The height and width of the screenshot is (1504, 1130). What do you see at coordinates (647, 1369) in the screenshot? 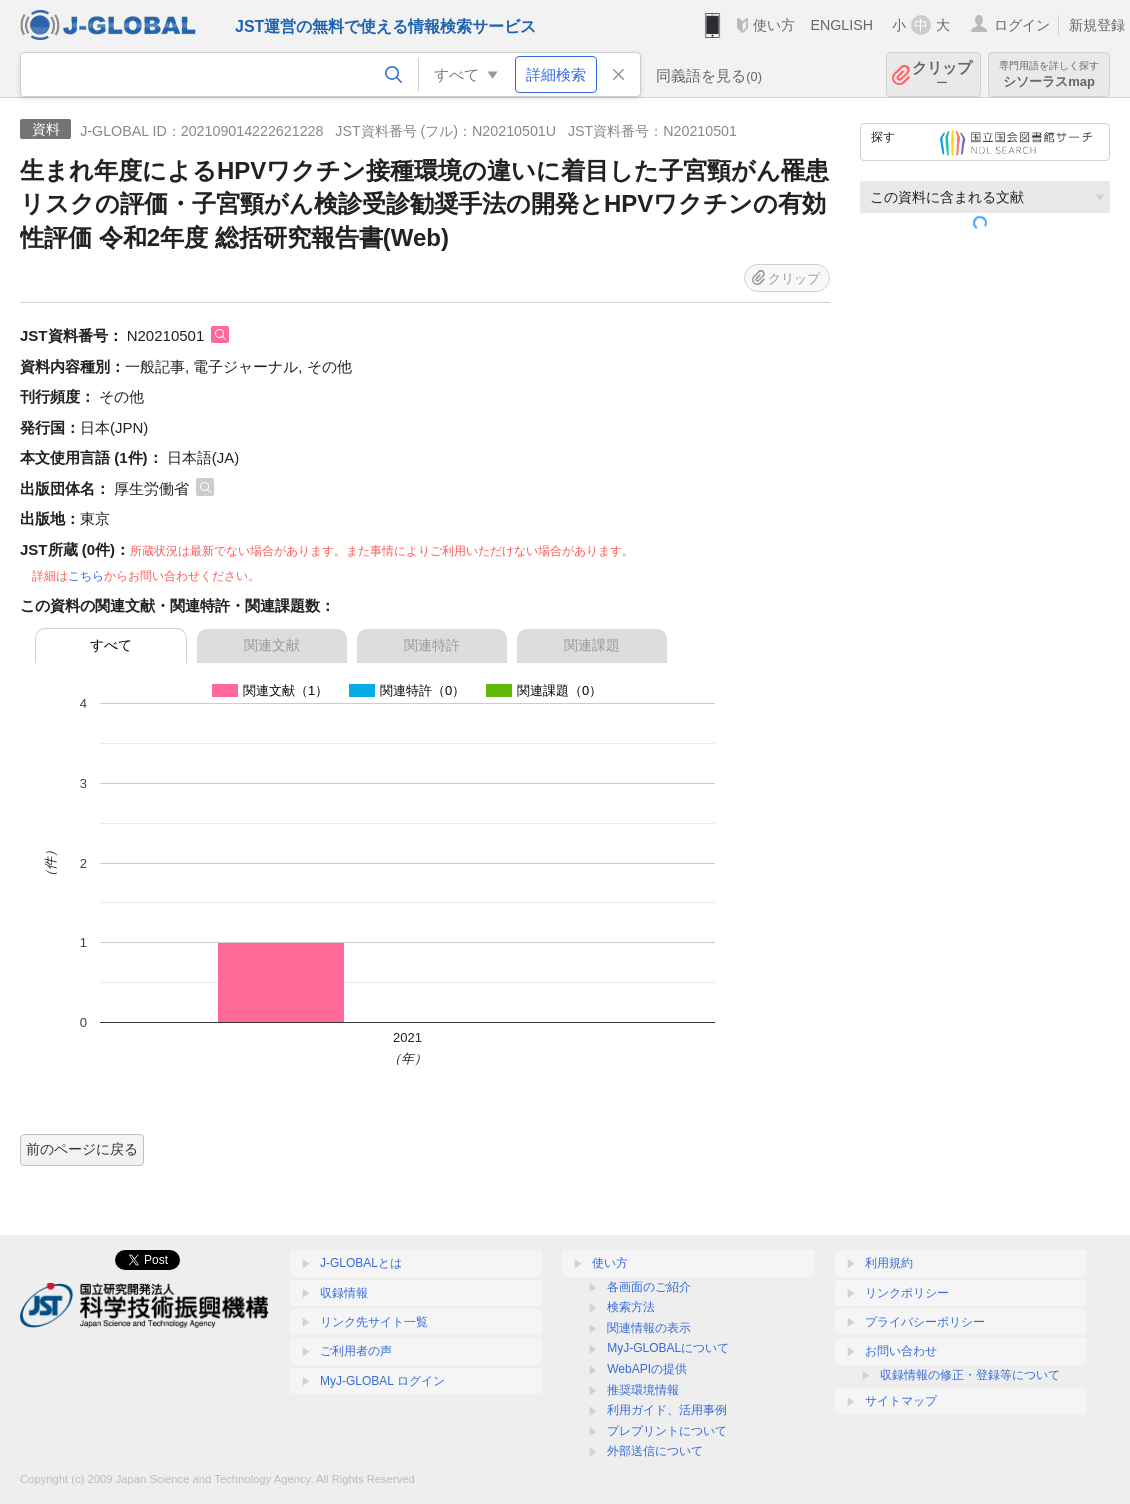
I see `WebAPIの提供` at bounding box center [647, 1369].